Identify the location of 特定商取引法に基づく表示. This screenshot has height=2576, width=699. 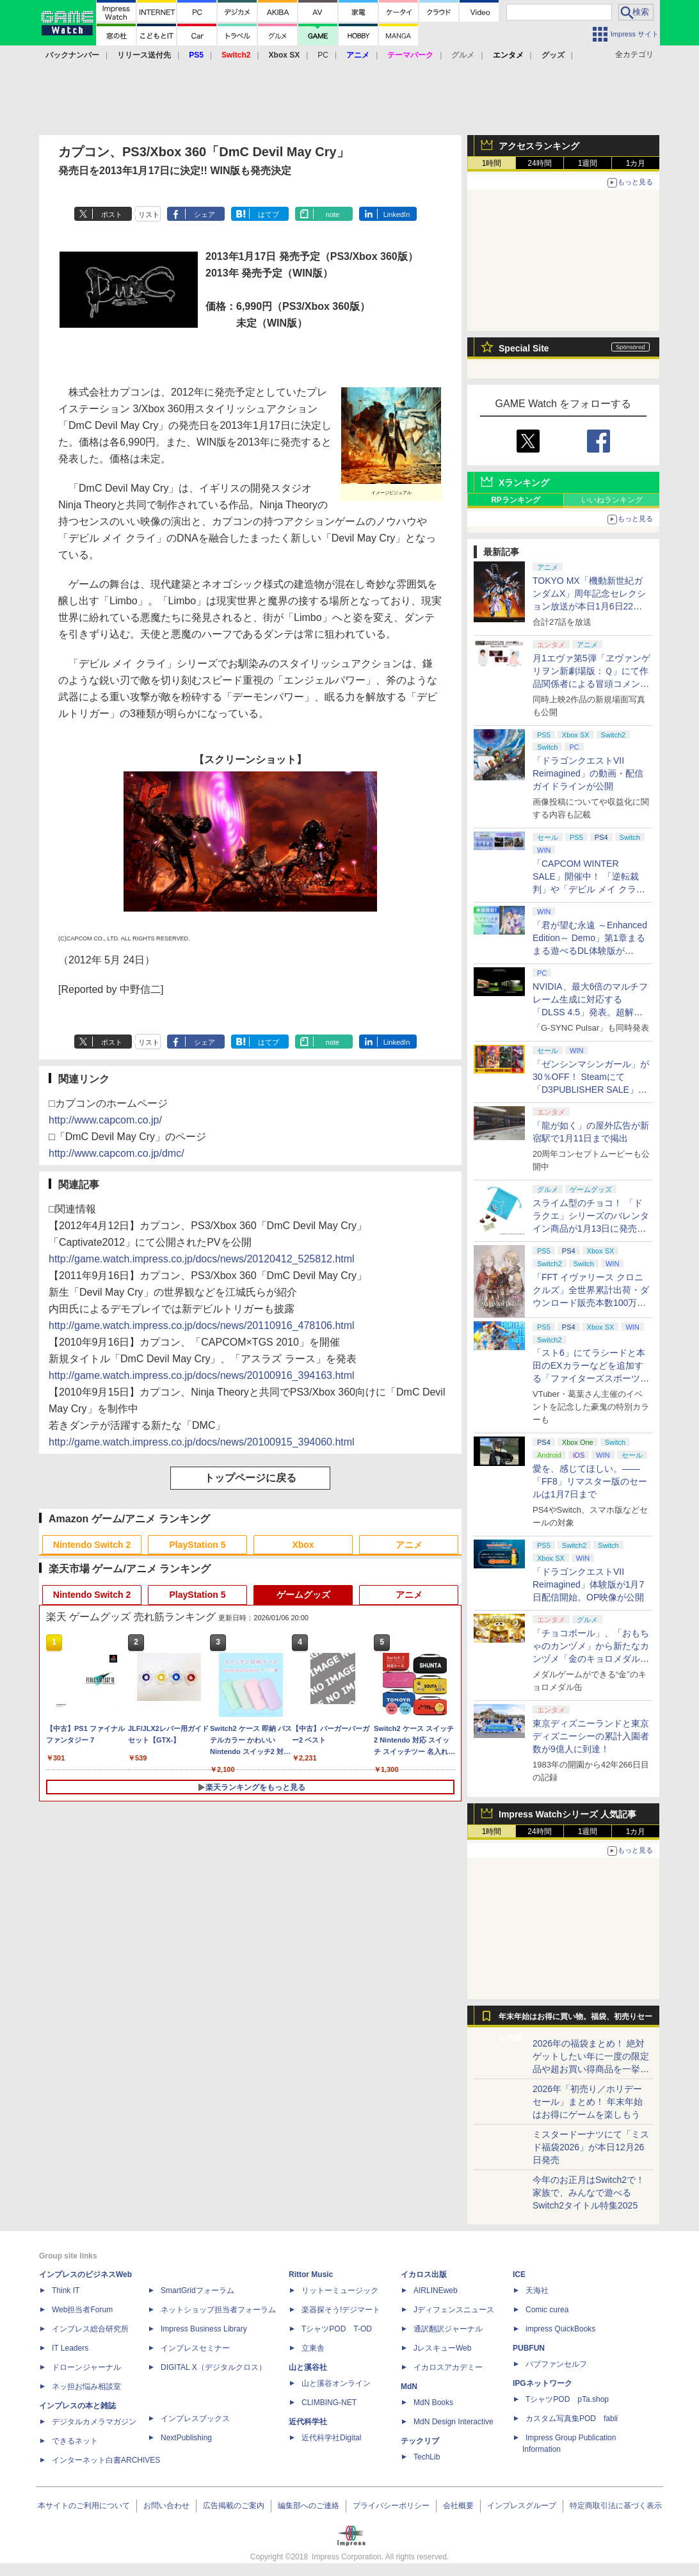
(616, 2505).